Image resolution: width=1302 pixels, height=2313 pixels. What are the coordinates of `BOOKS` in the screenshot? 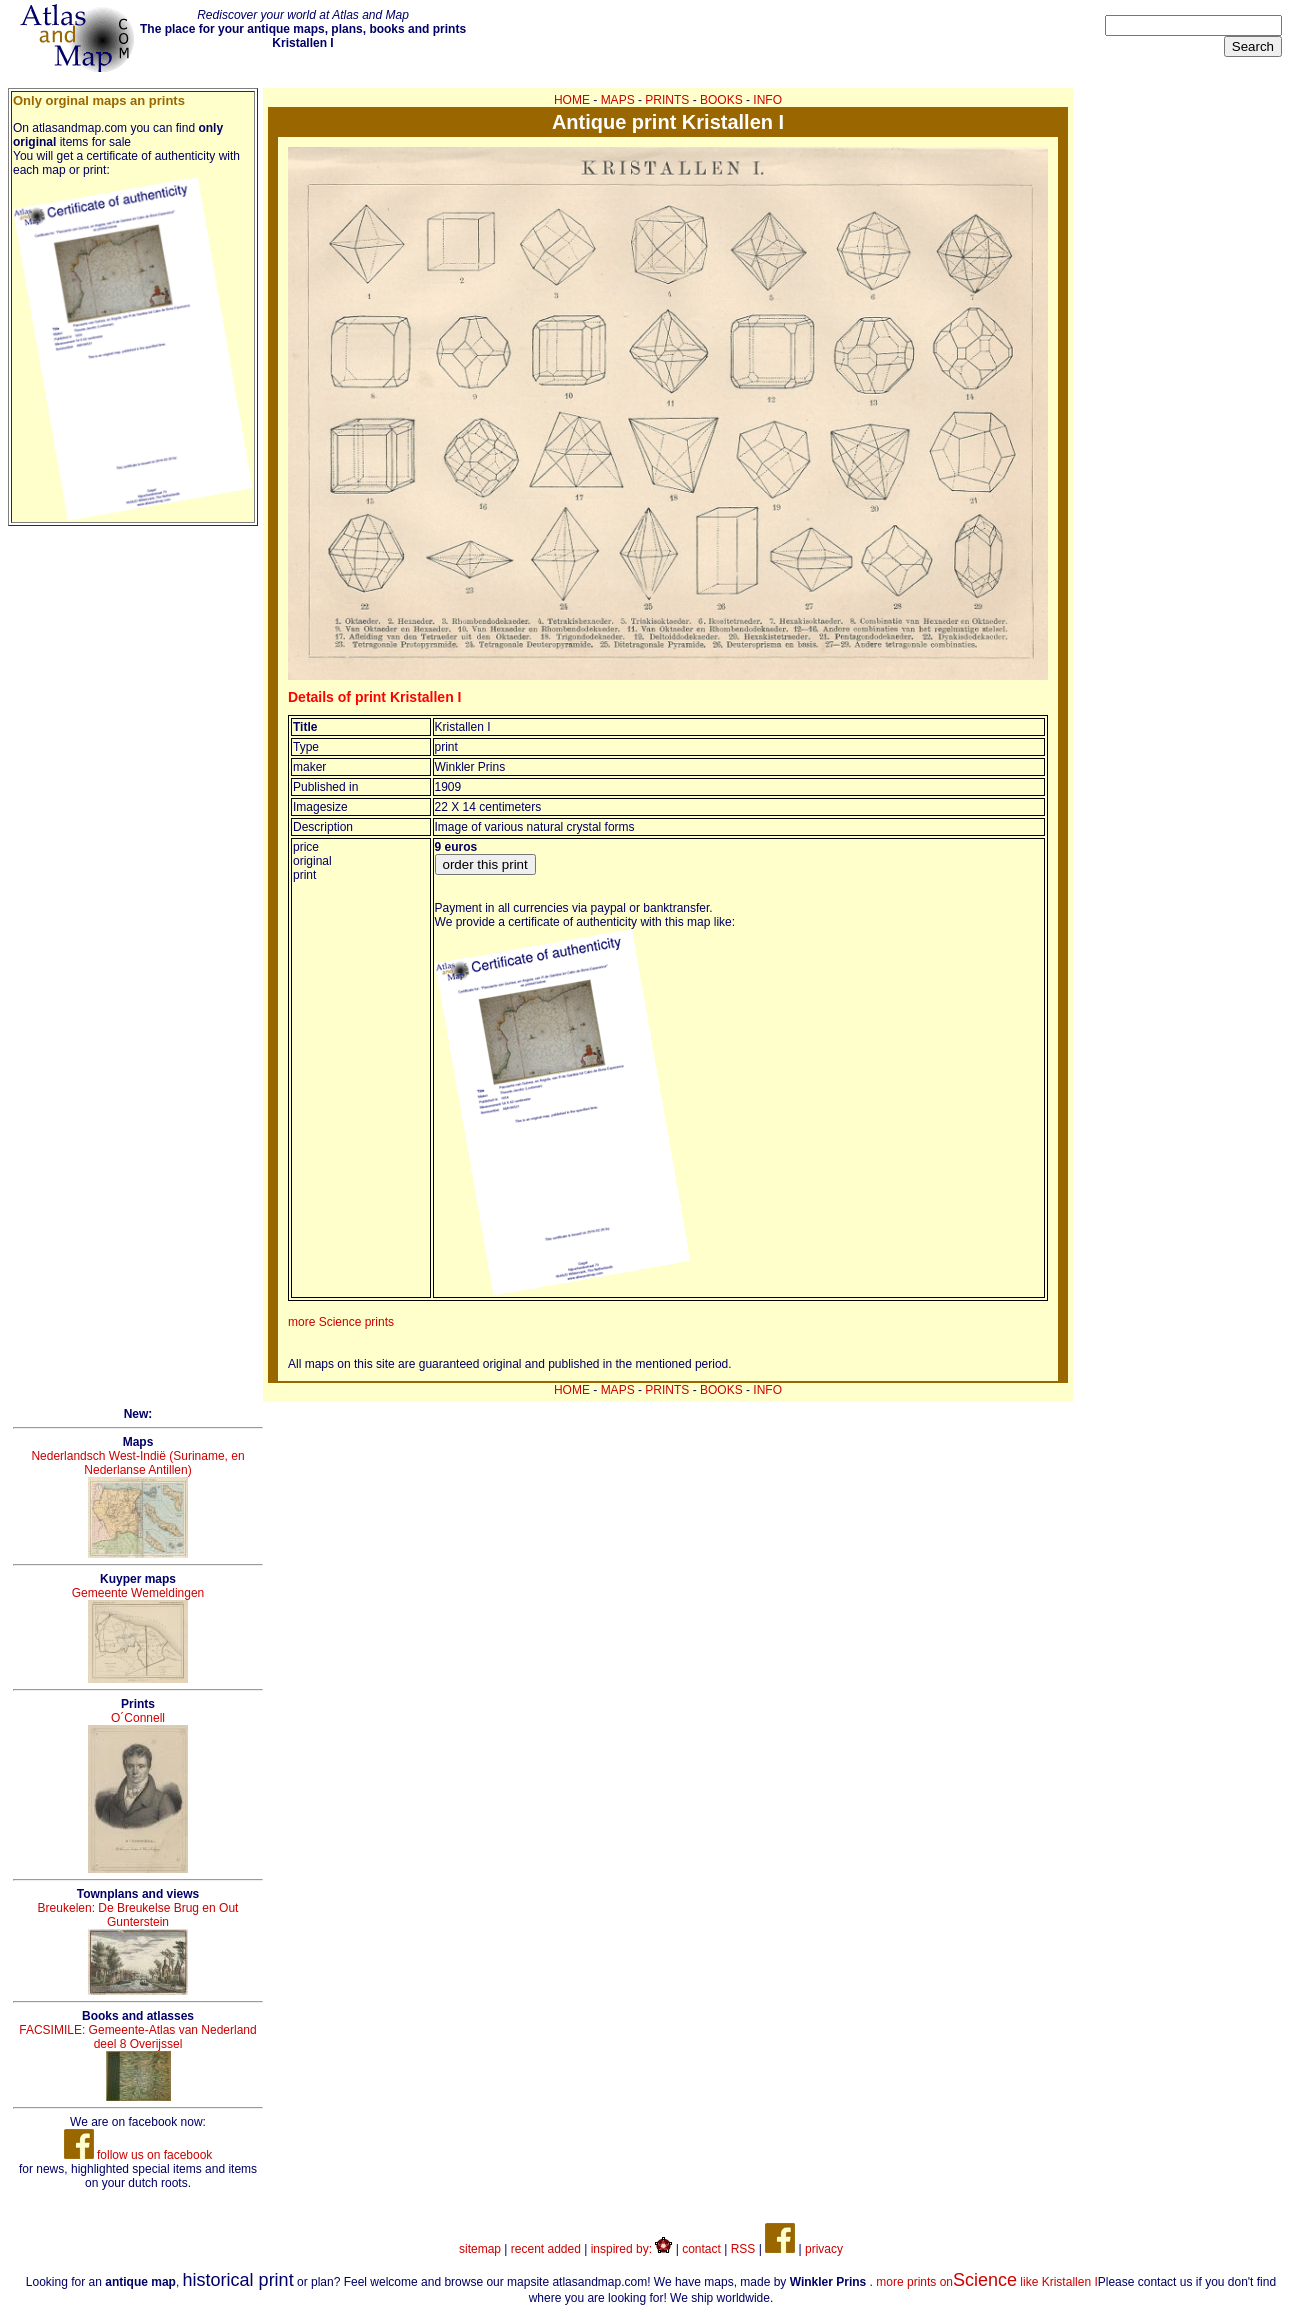 It's located at (721, 100).